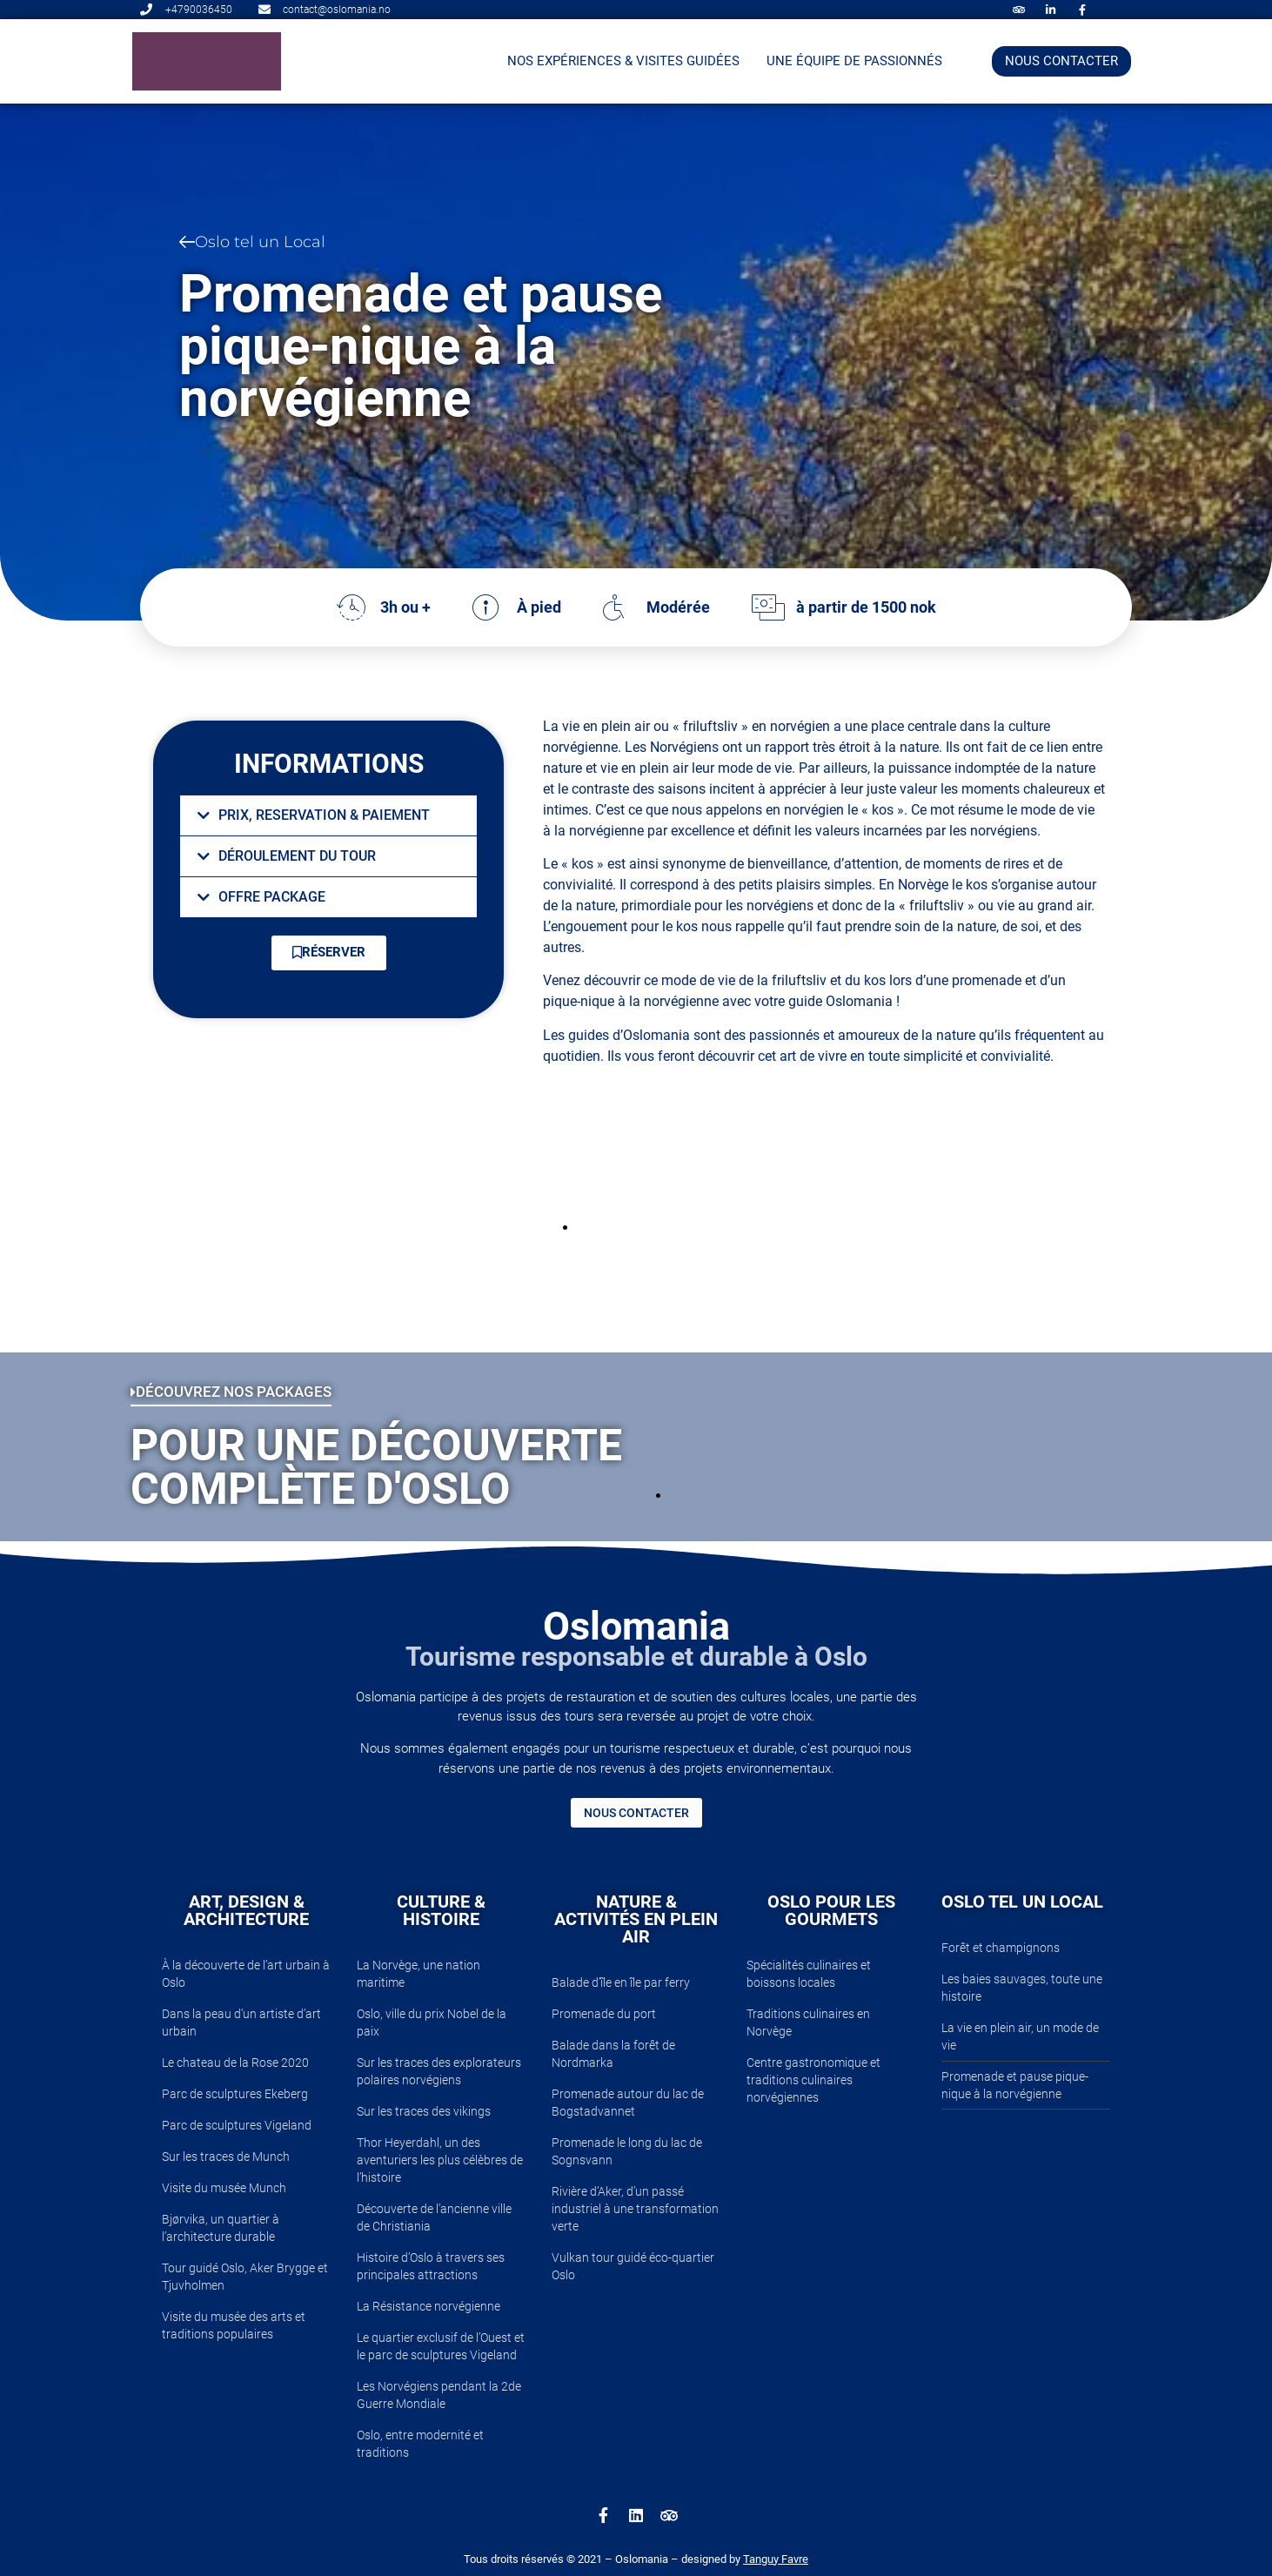 This screenshot has width=1272, height=2576. What do you see at coordinates (440, 2160) in the screenshot?
I see `Thor Heyerdahl, un des aventuriers les plus célèbres de l’histoire` at bounding box center [440, 2160].